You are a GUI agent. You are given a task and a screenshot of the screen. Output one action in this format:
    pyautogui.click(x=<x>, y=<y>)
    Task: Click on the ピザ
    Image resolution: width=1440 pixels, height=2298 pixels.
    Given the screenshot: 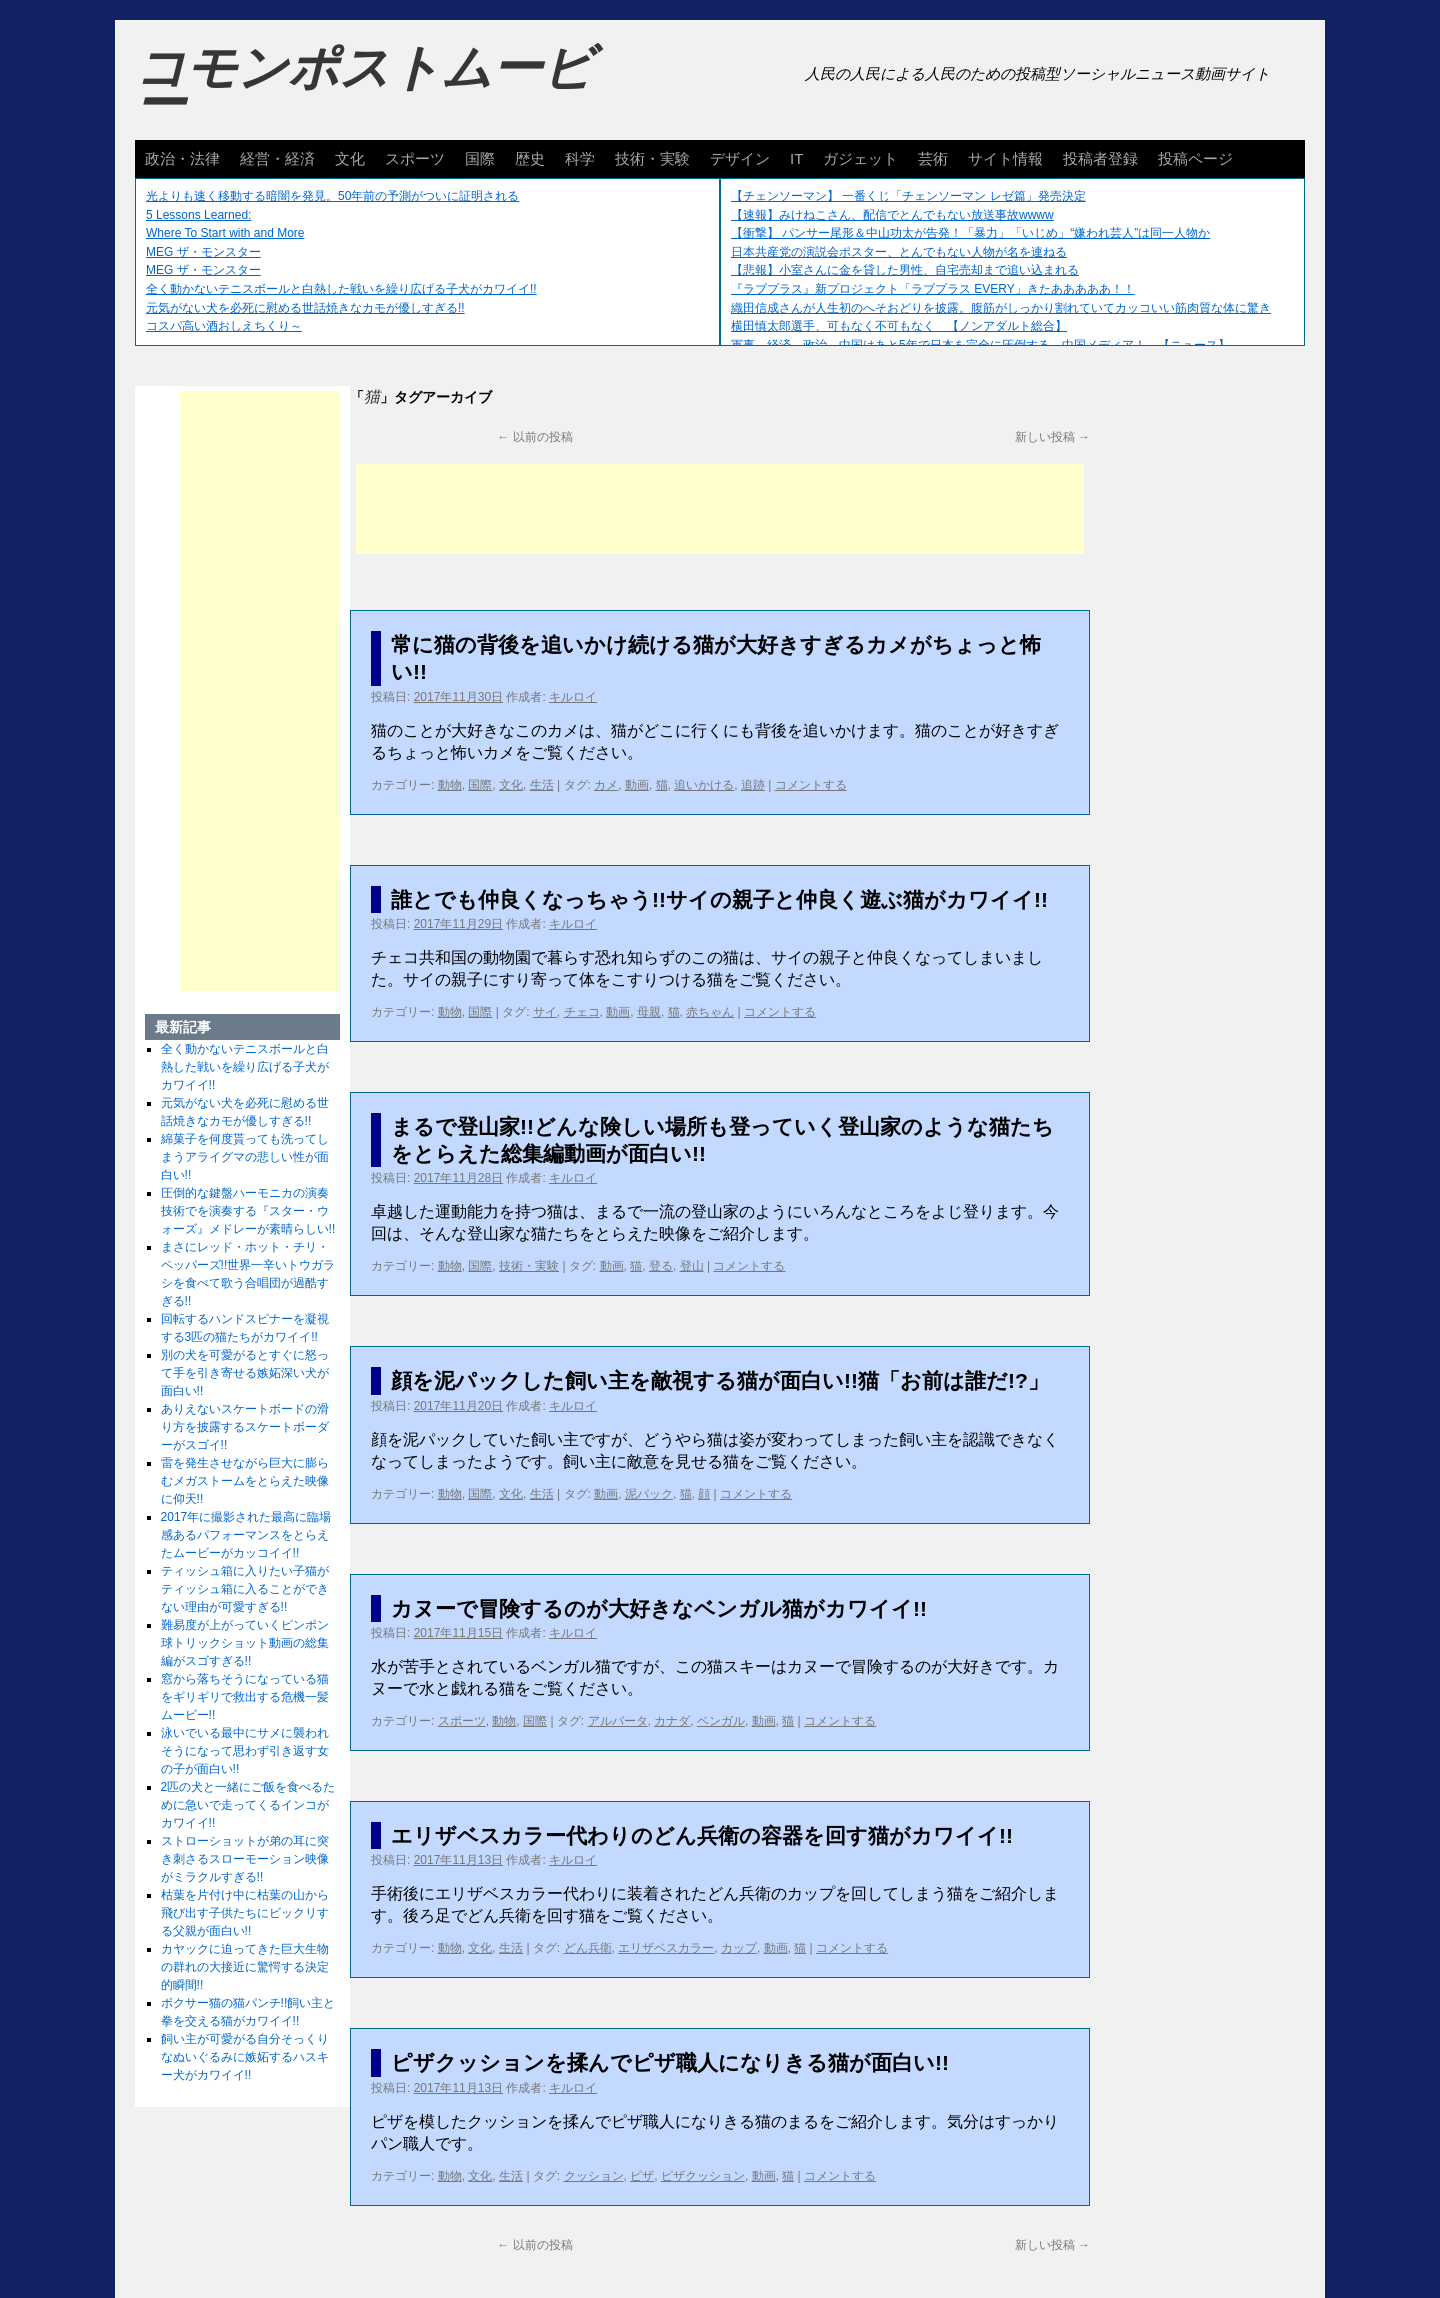 What is the action you would take?
    pyautogui.click(x=642, y=2176)
    